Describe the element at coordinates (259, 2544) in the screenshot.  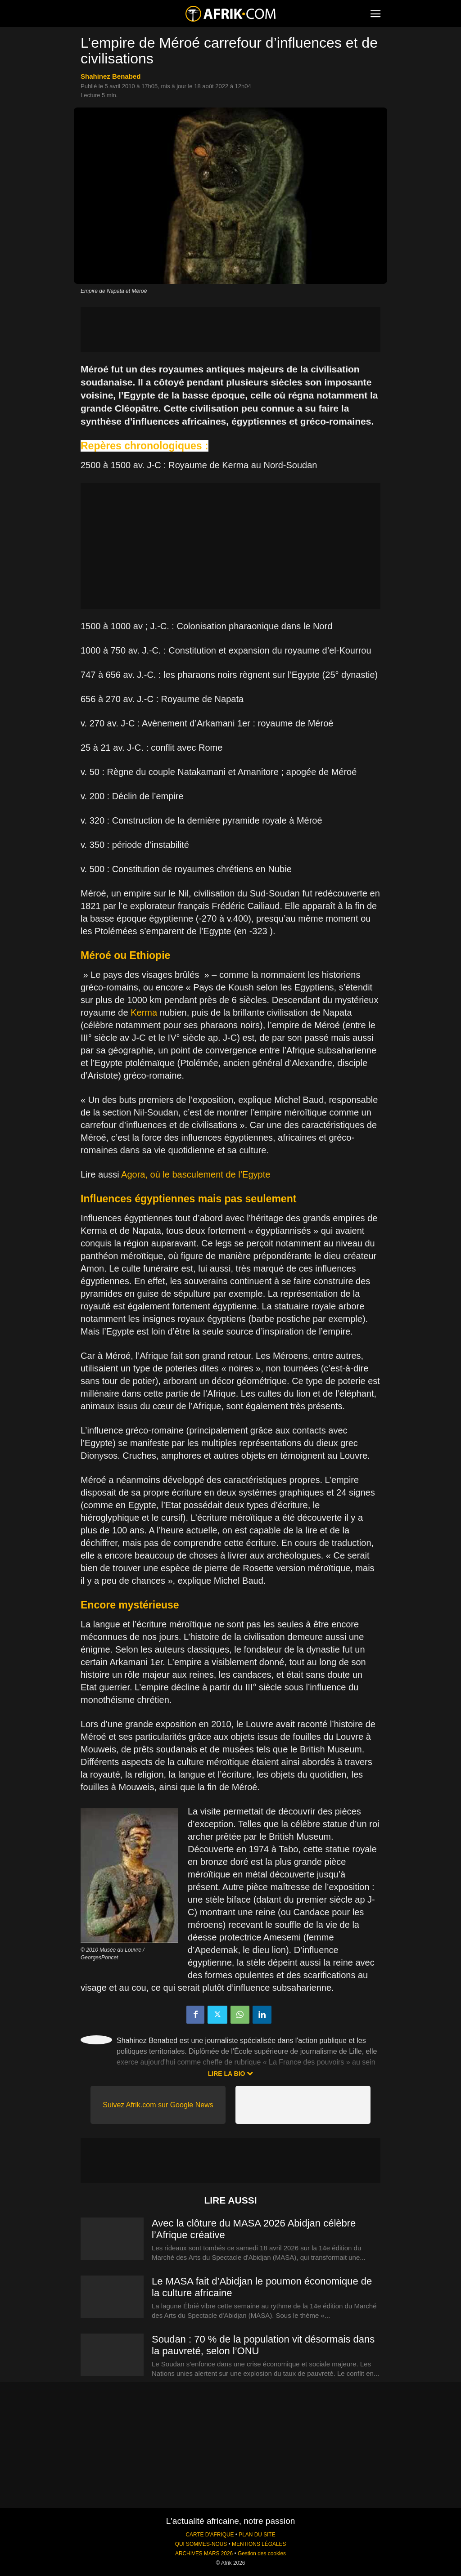
I see `MENTIONS LÉGALES` at that location.